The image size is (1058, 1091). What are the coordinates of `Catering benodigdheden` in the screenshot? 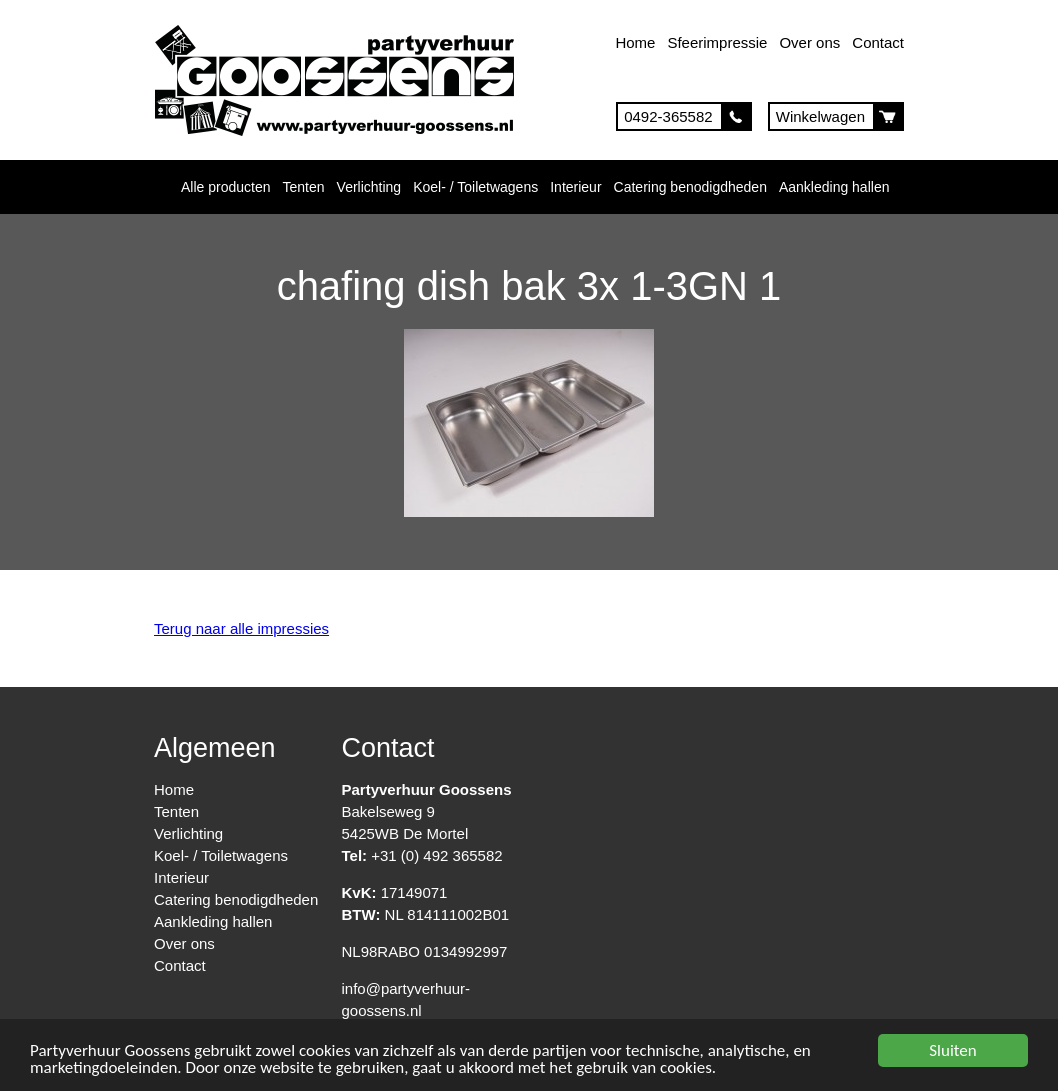 It's located at (690, 187).